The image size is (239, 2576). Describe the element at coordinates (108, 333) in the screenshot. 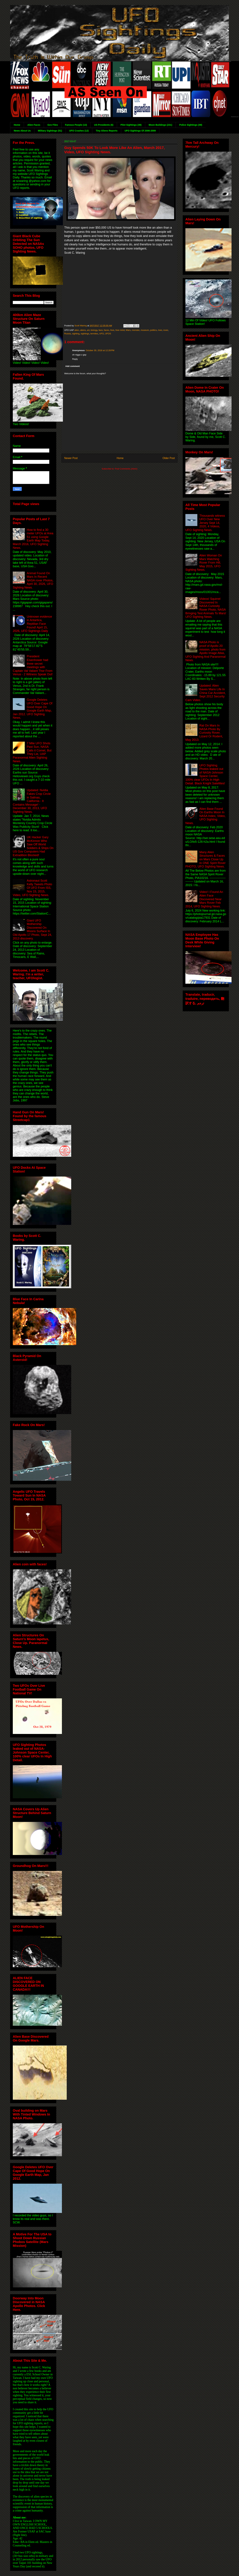

I see `UFOS` at that location.